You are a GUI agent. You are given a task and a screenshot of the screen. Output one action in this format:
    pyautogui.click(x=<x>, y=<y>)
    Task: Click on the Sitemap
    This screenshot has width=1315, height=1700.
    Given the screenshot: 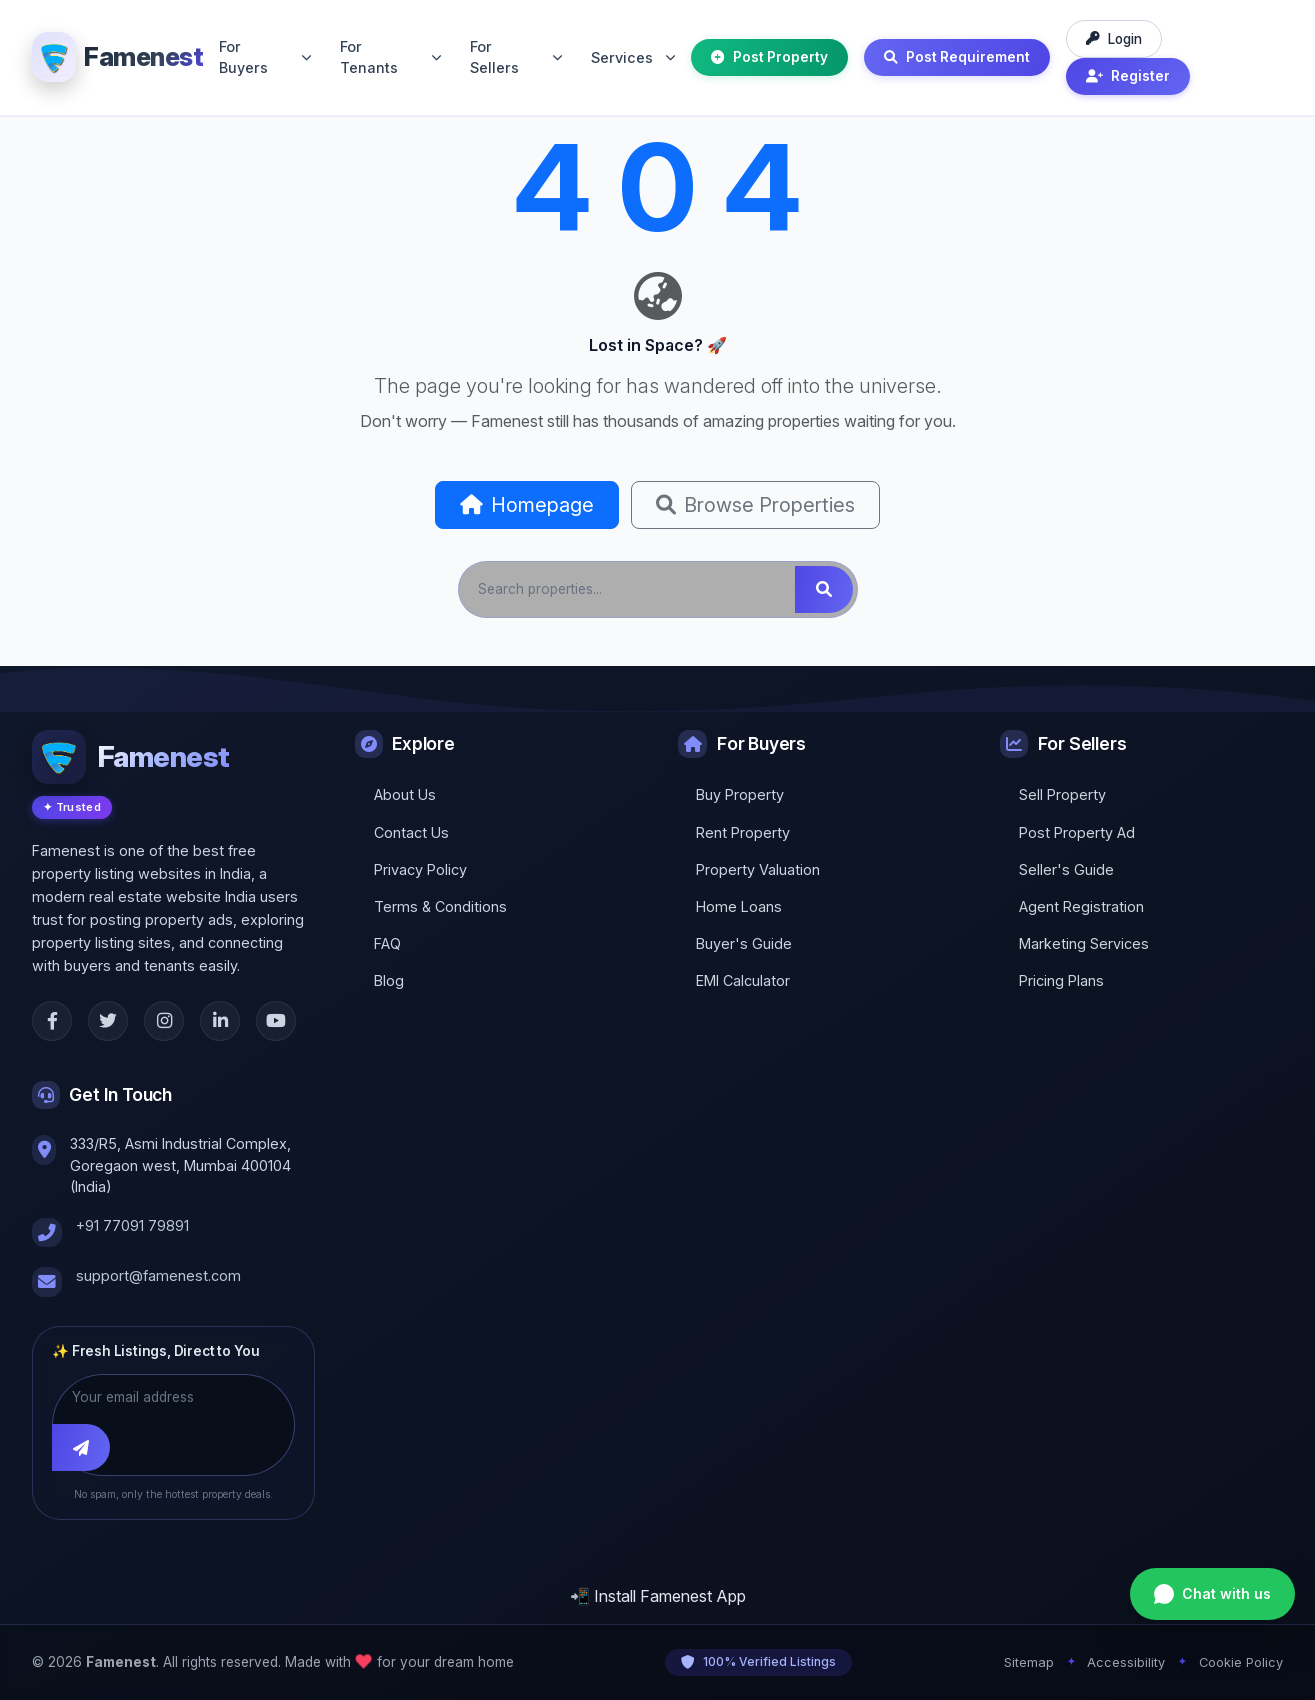 What is the action you would take?
    pyautogui.click(x=1029, y=1662)
    